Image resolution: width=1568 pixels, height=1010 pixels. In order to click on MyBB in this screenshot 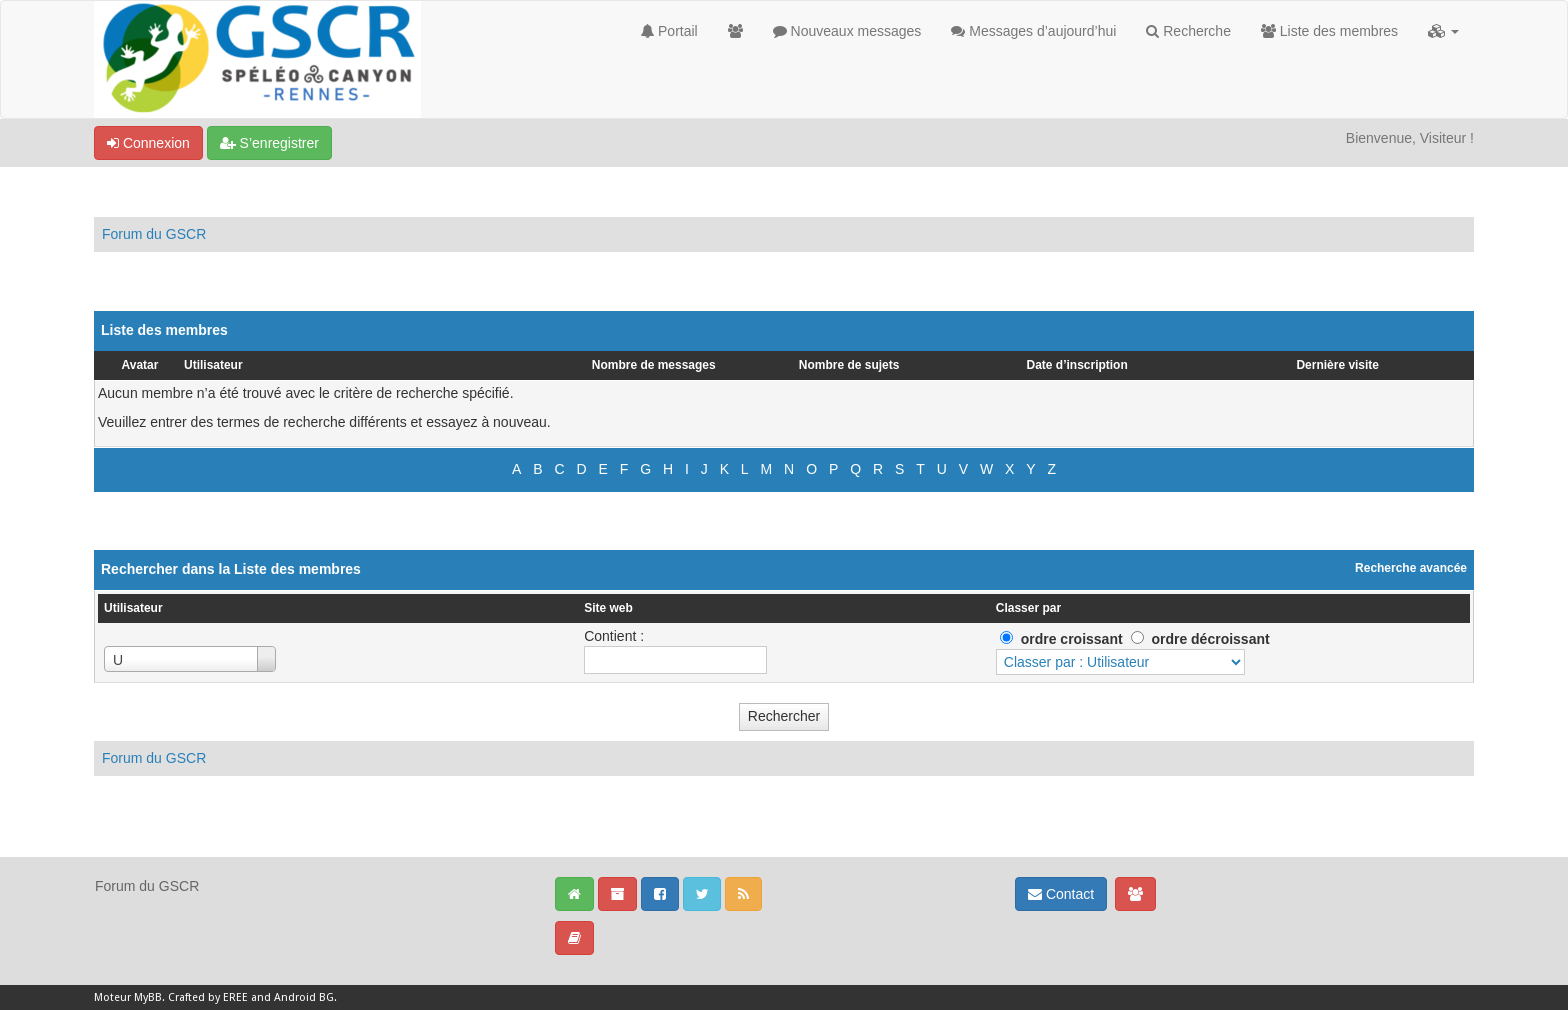, I will do `click(148, 997)`.